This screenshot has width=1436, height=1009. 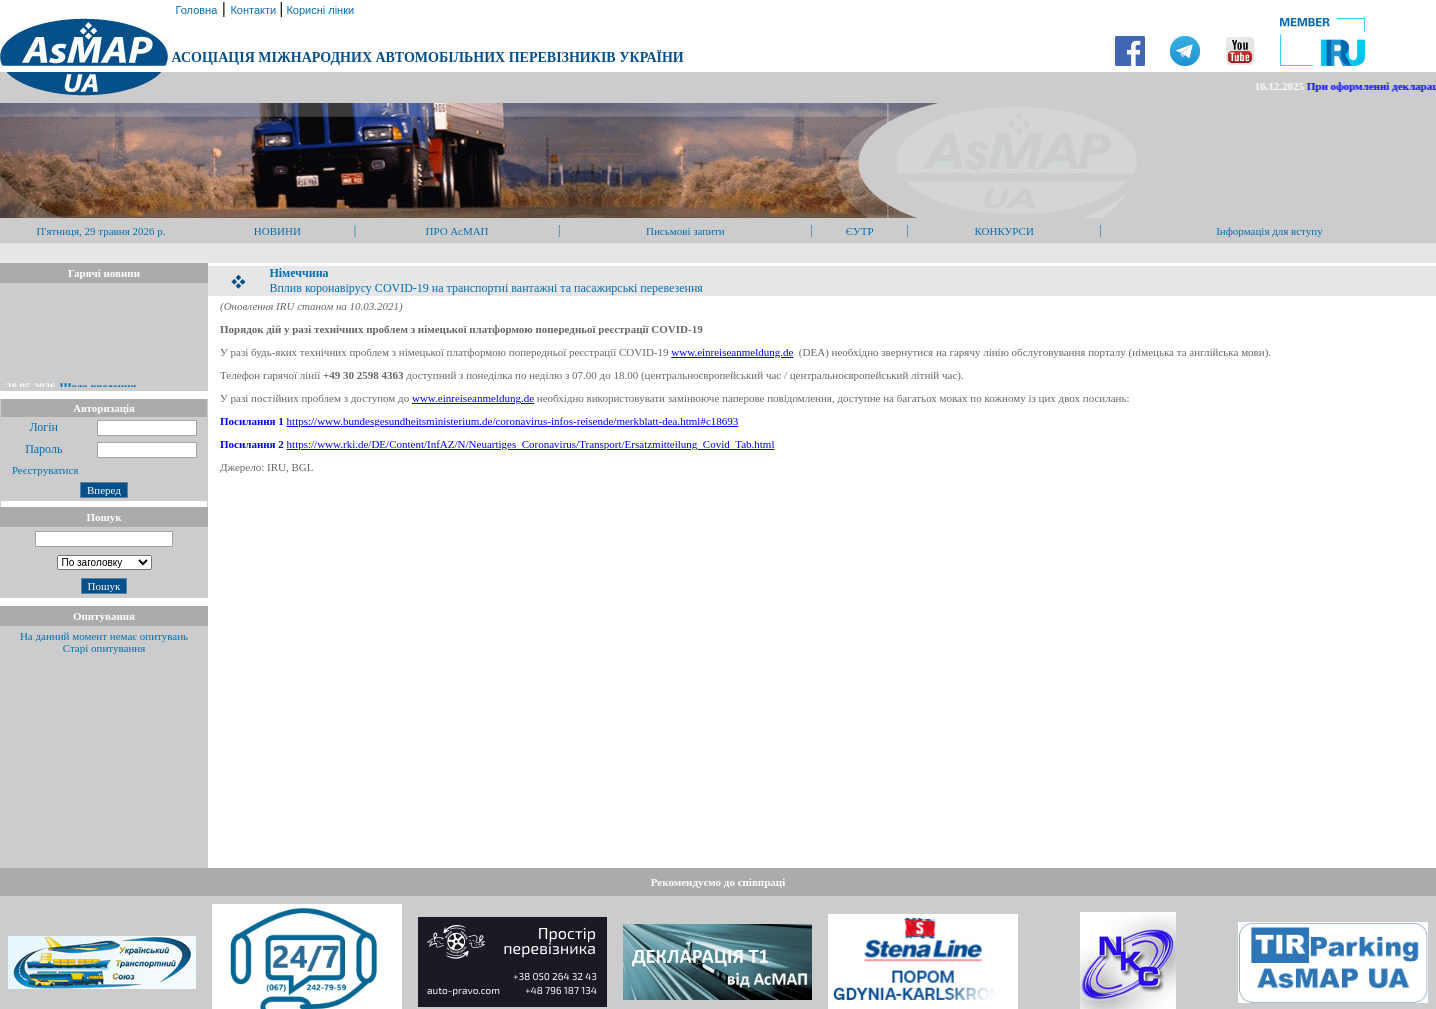 What do you see at coordinates (1269, 231) in the screenshot?
I see `Інформація для вступу` at bounding box center [1269, 231].